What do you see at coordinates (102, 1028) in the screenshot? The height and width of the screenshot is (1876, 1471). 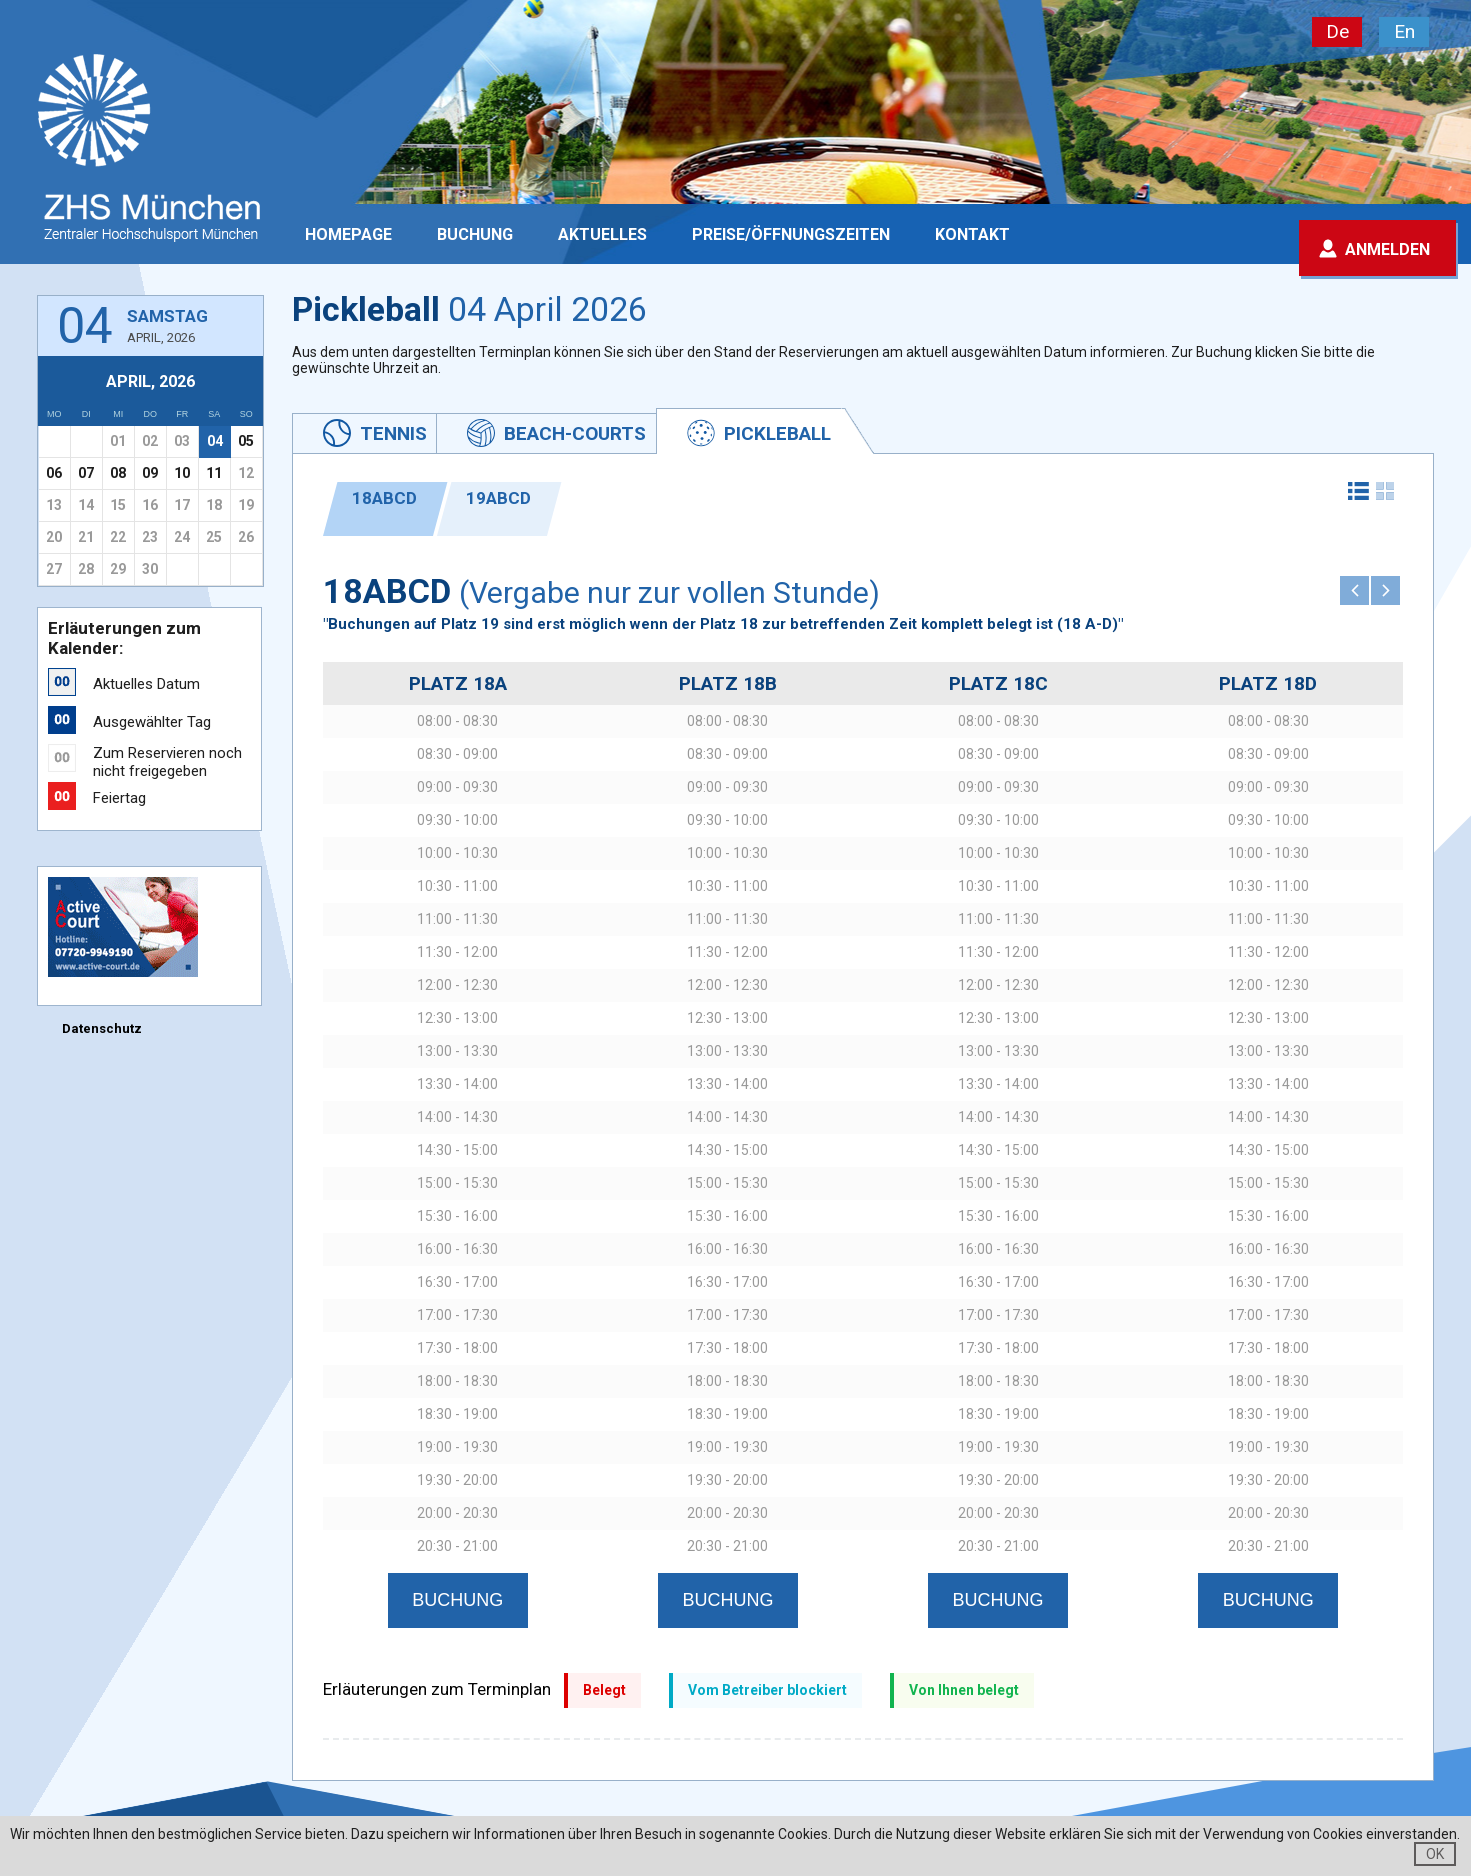 I see `Datenschutz` at bounding box center [102, 1028].